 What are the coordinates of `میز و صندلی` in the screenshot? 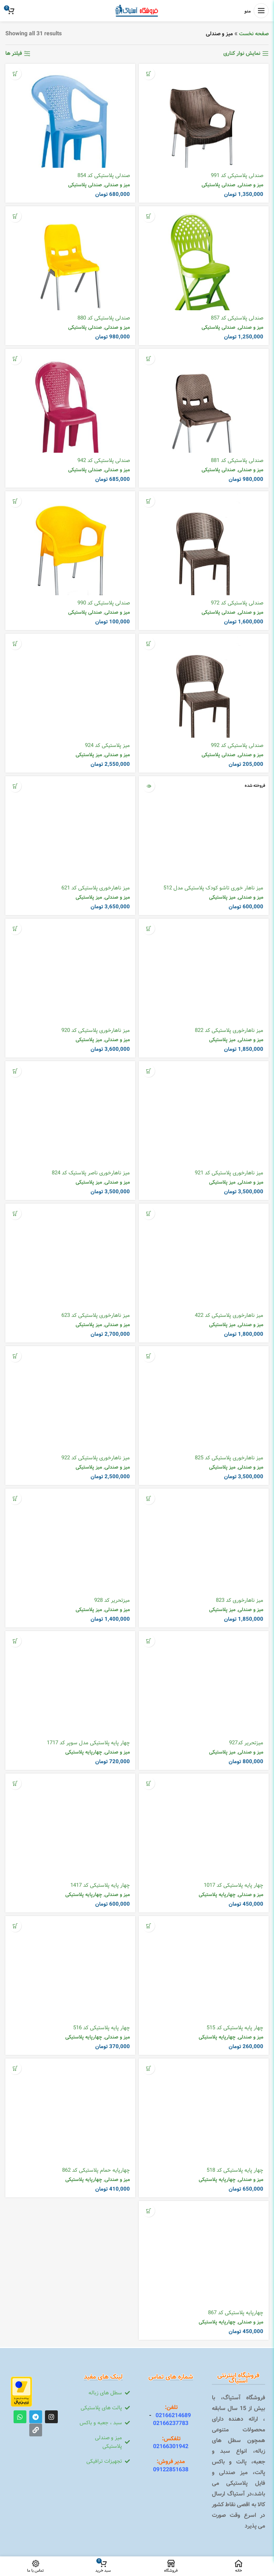 It's located at (250, 185).